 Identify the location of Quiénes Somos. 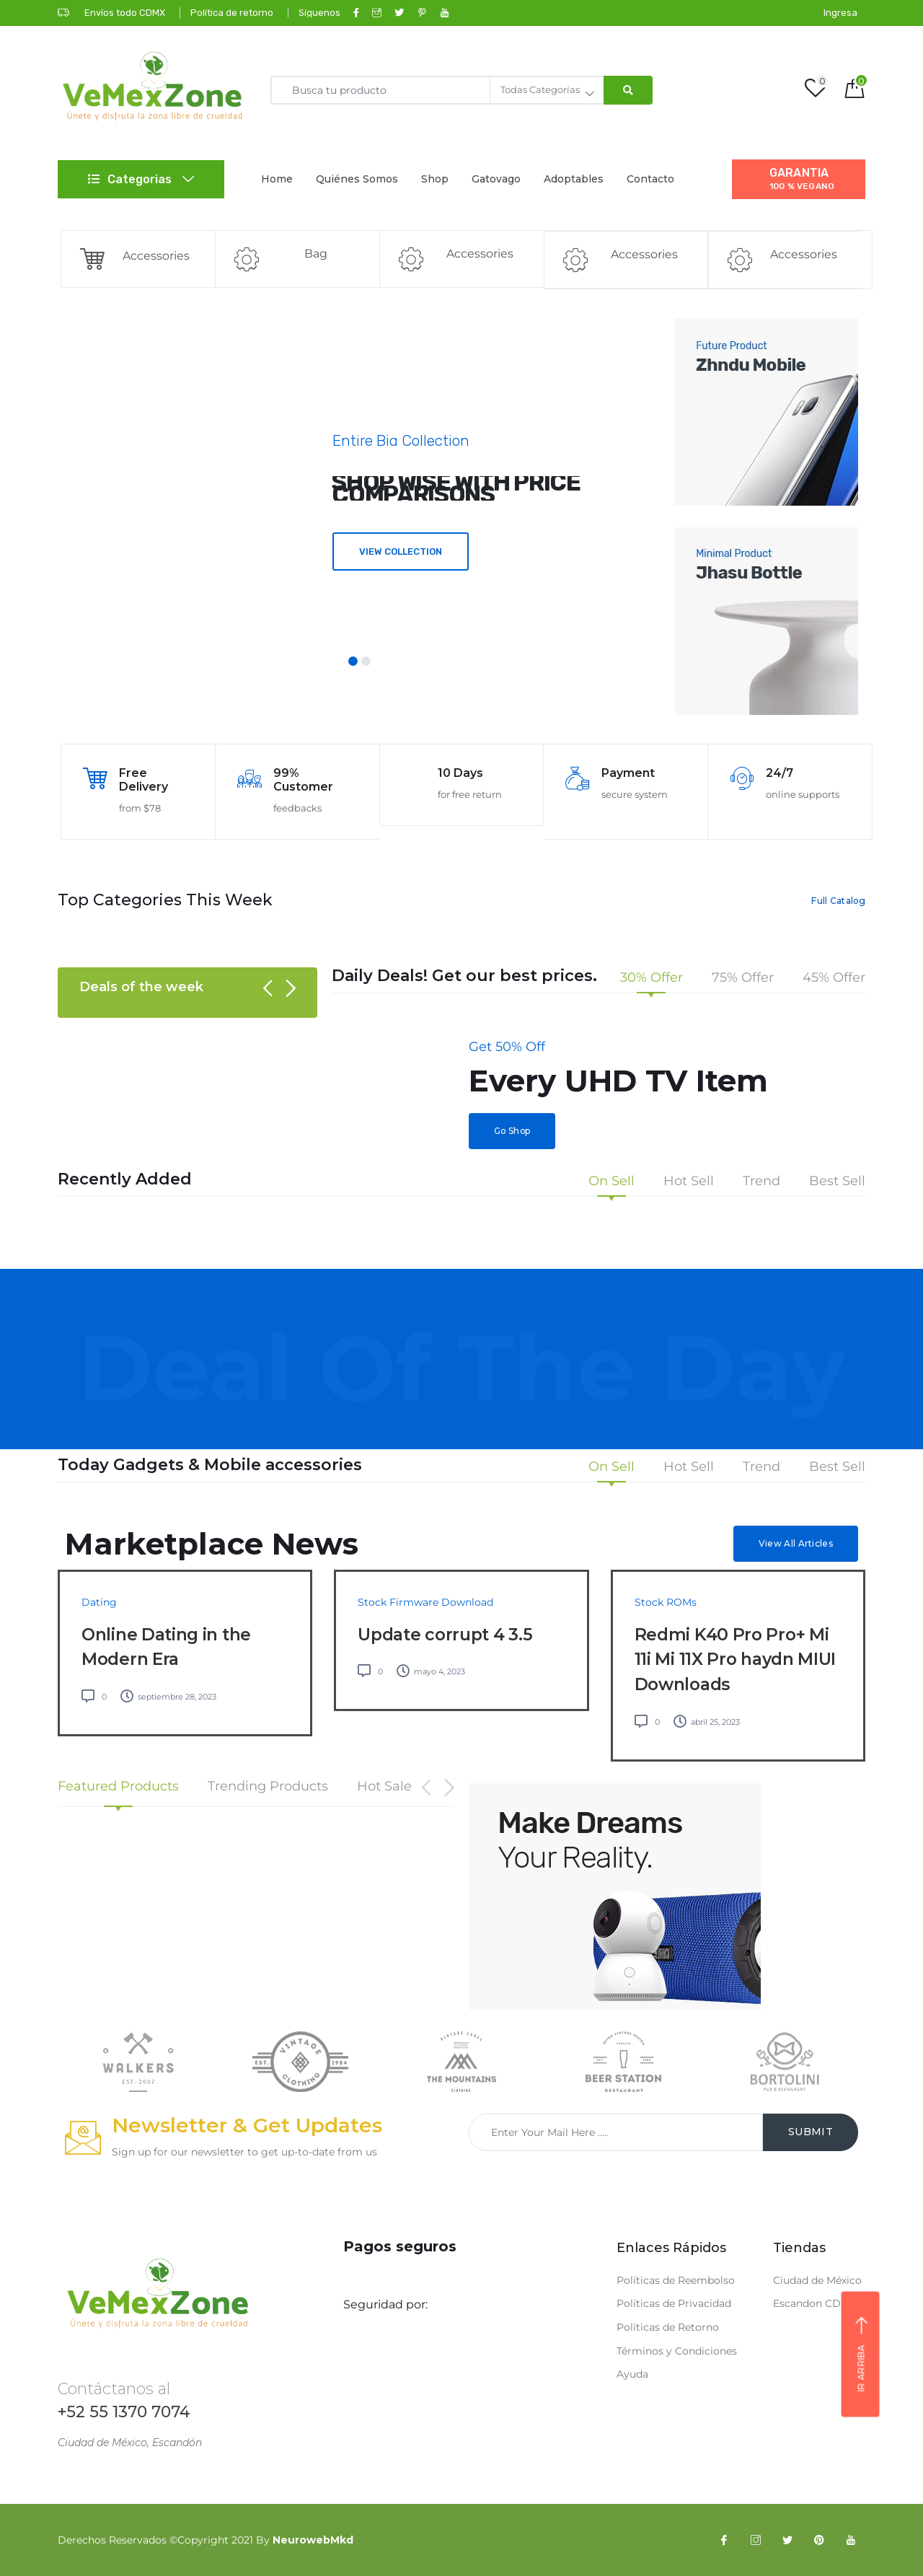
(357, 178).